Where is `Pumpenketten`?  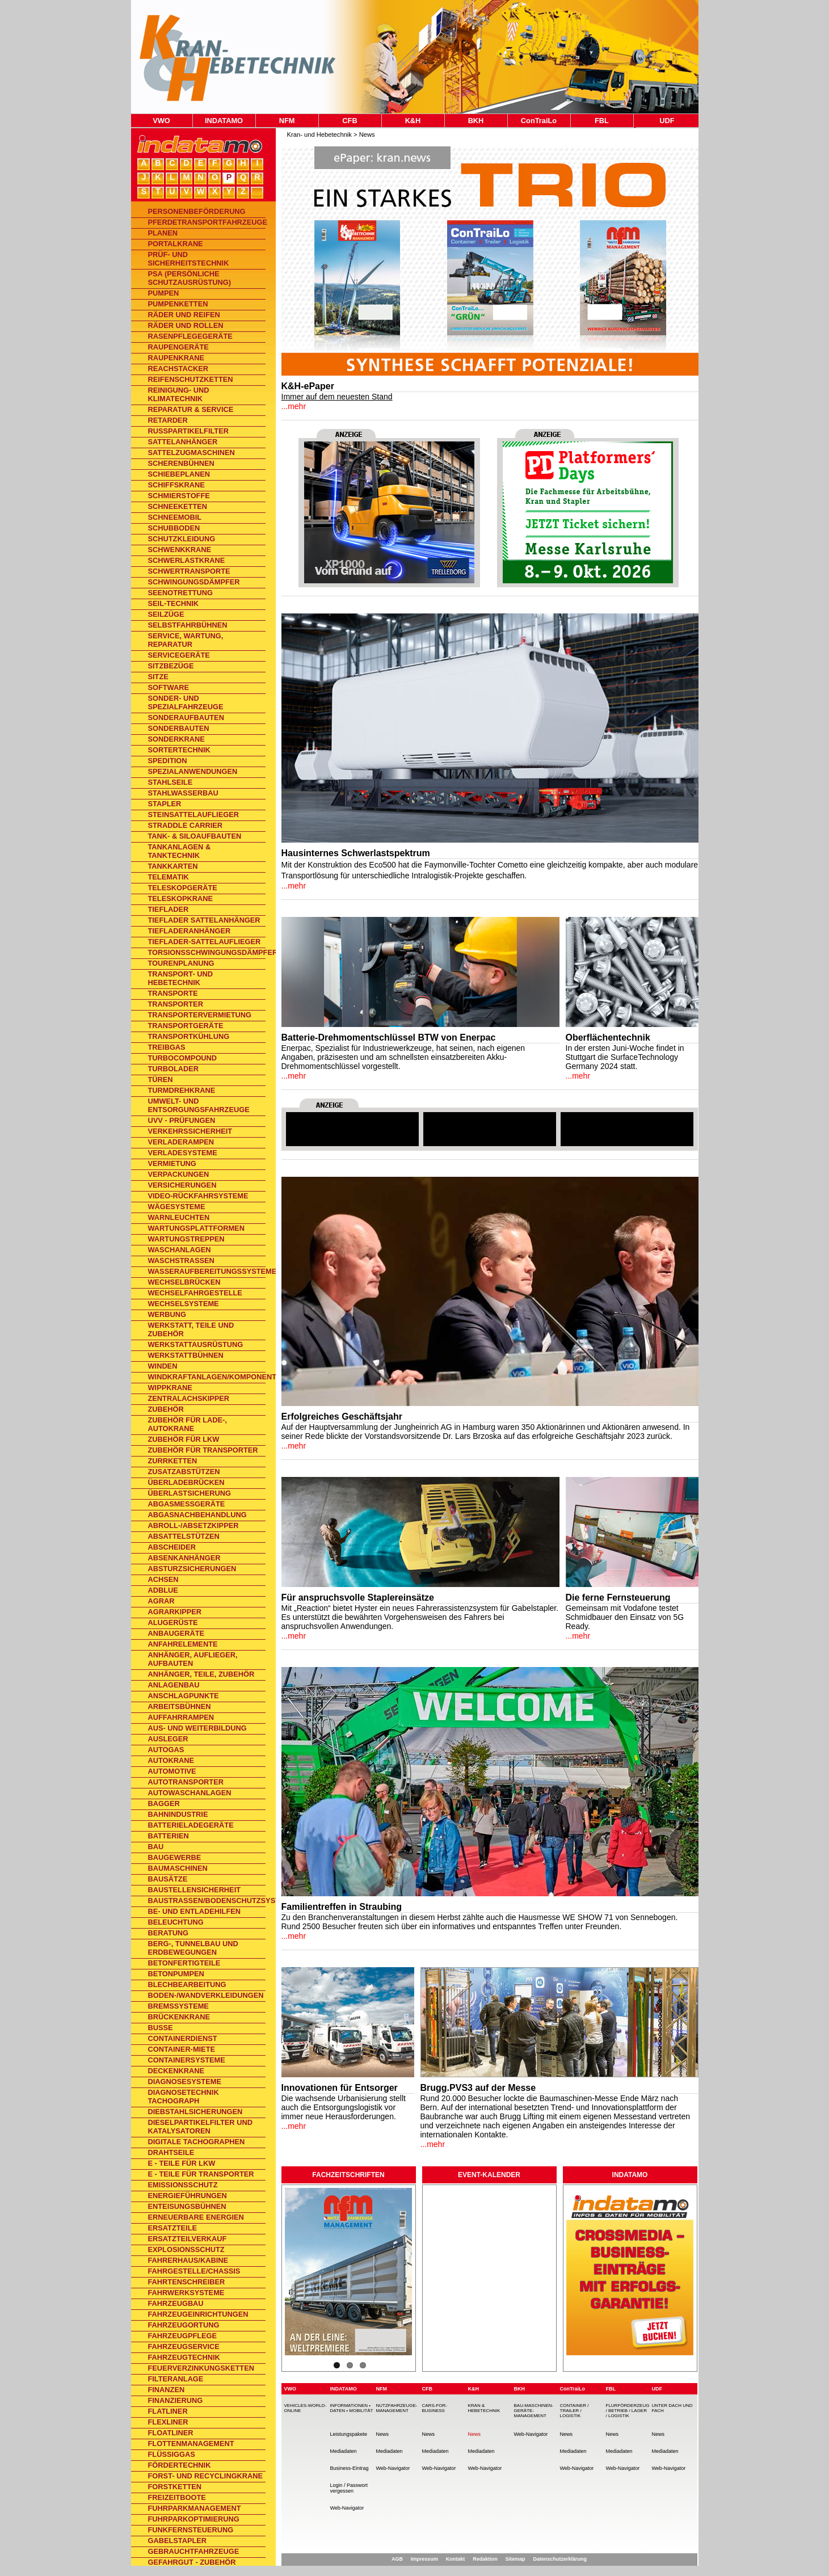 Pumpenketten is located at coordinates (178, 304).